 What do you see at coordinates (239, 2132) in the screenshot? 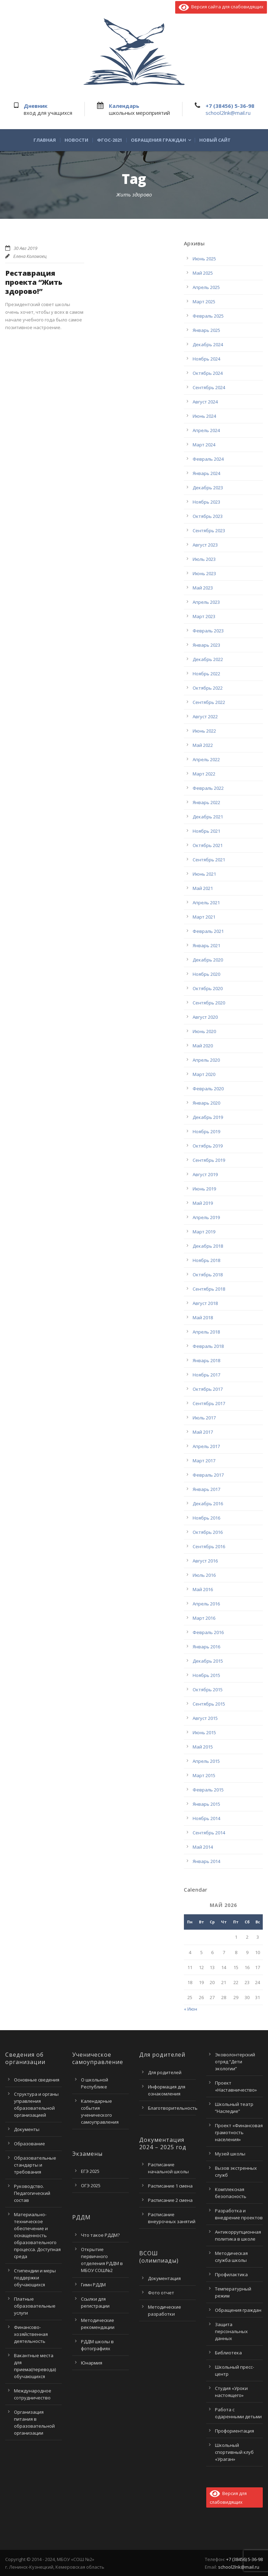
I see `Проект «Финансовая грамотность населения»` at bounding box center [239, 2132].